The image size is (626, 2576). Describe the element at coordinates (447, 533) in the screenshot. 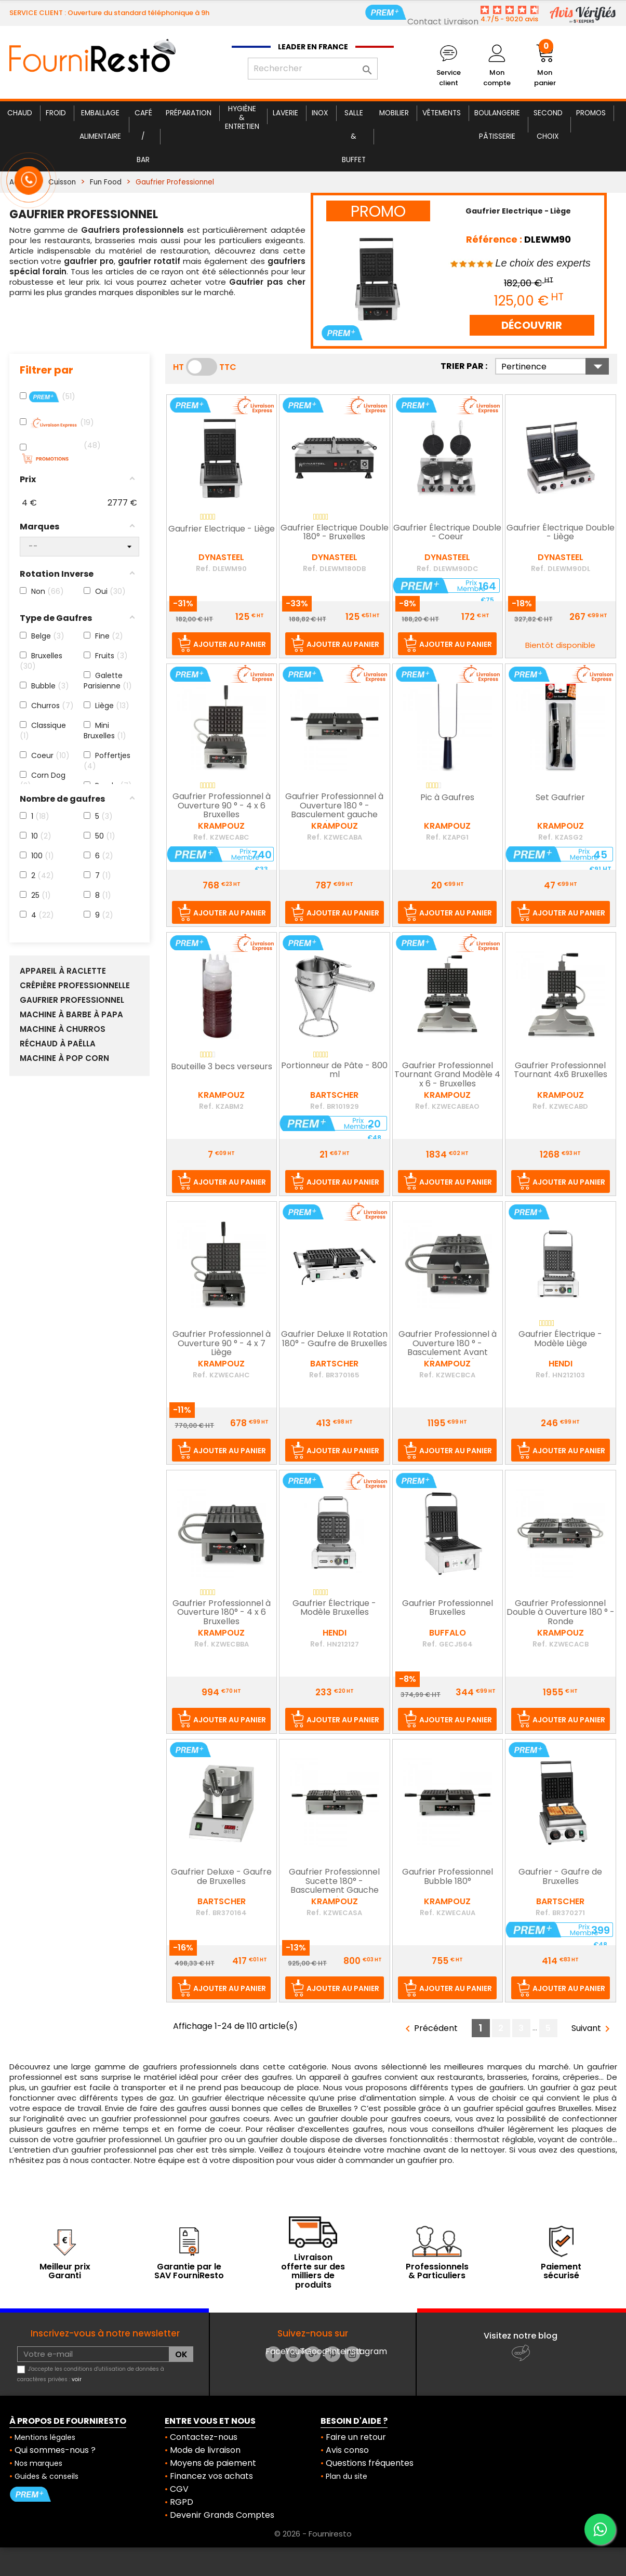

I see `Gaufrier Électrique Double - Coeur` at that location.